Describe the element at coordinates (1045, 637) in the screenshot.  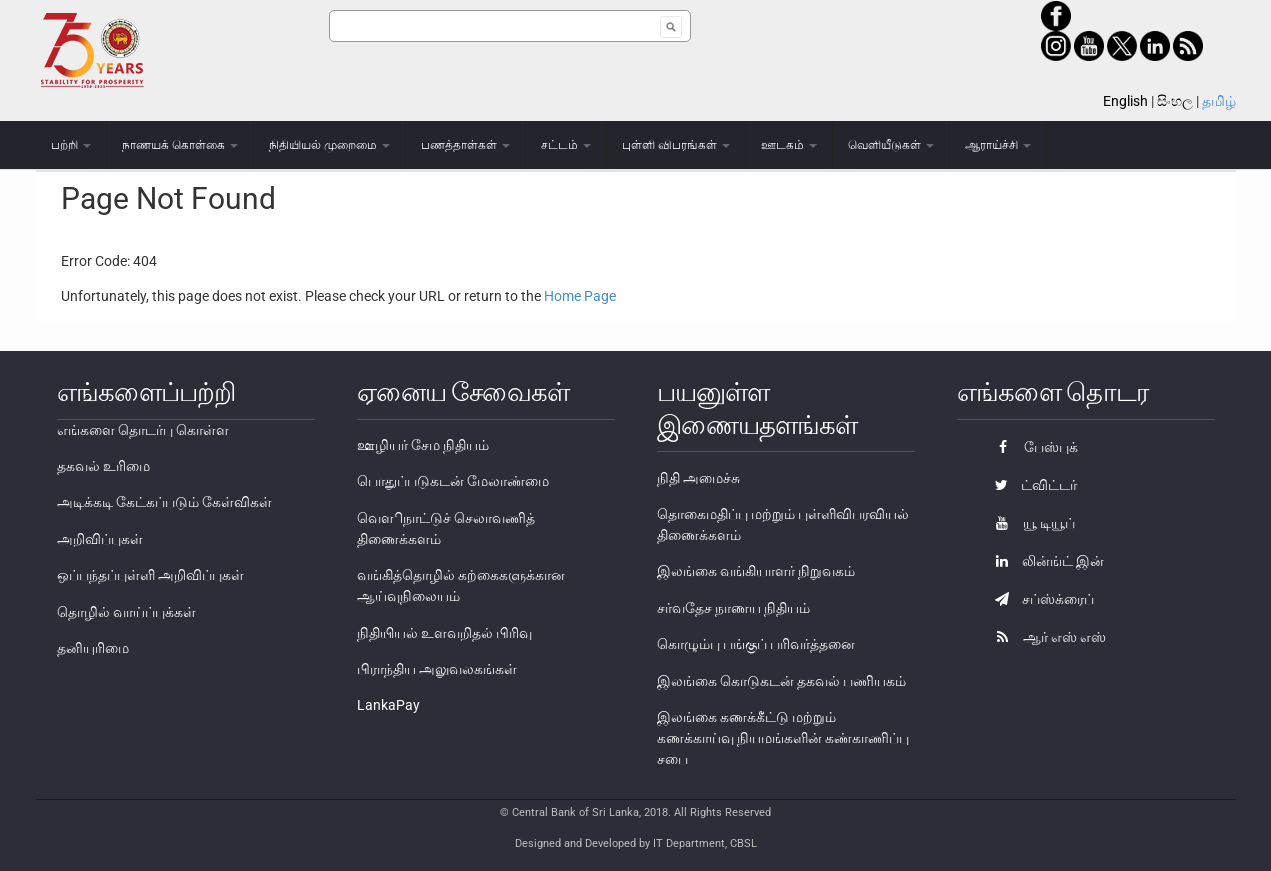
I see `ஆர் எஸ் எஸ்` at that location.